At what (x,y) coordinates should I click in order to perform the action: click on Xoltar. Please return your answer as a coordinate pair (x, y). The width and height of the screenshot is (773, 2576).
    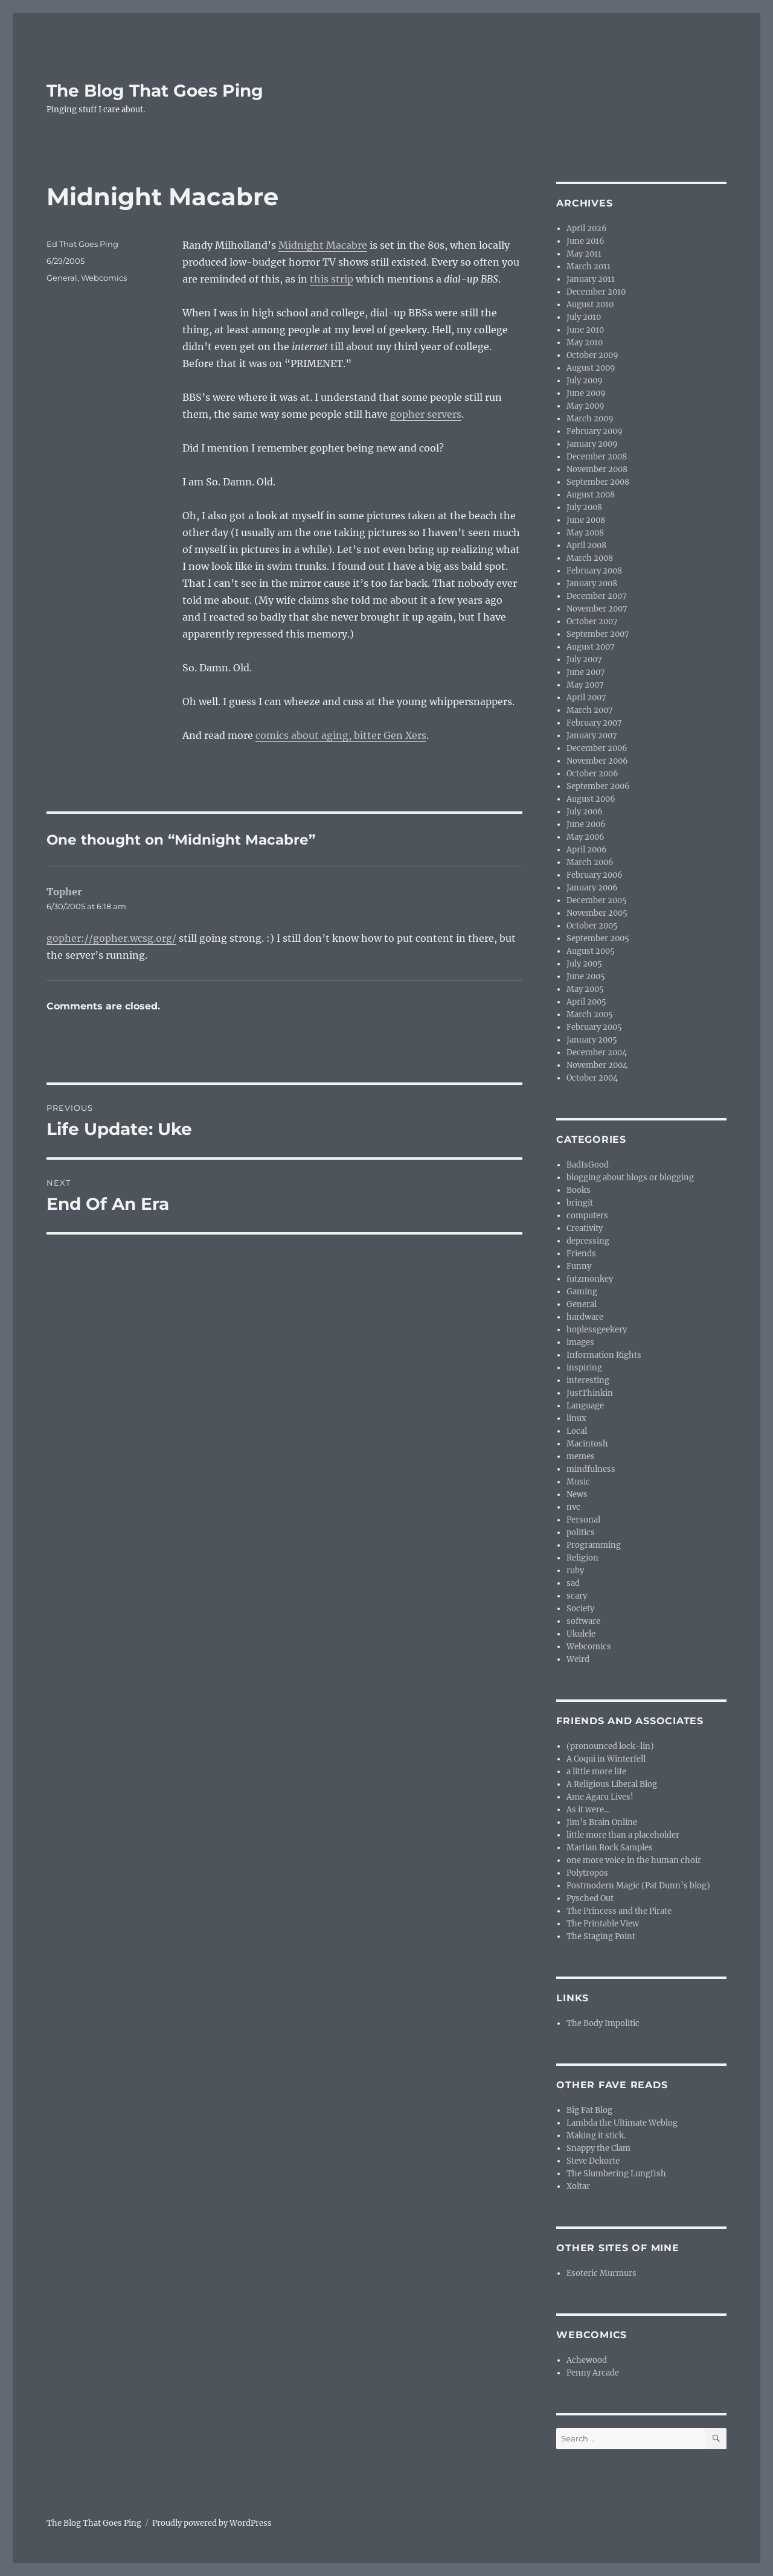
    Looking at the image, I should click on (578, 2186).